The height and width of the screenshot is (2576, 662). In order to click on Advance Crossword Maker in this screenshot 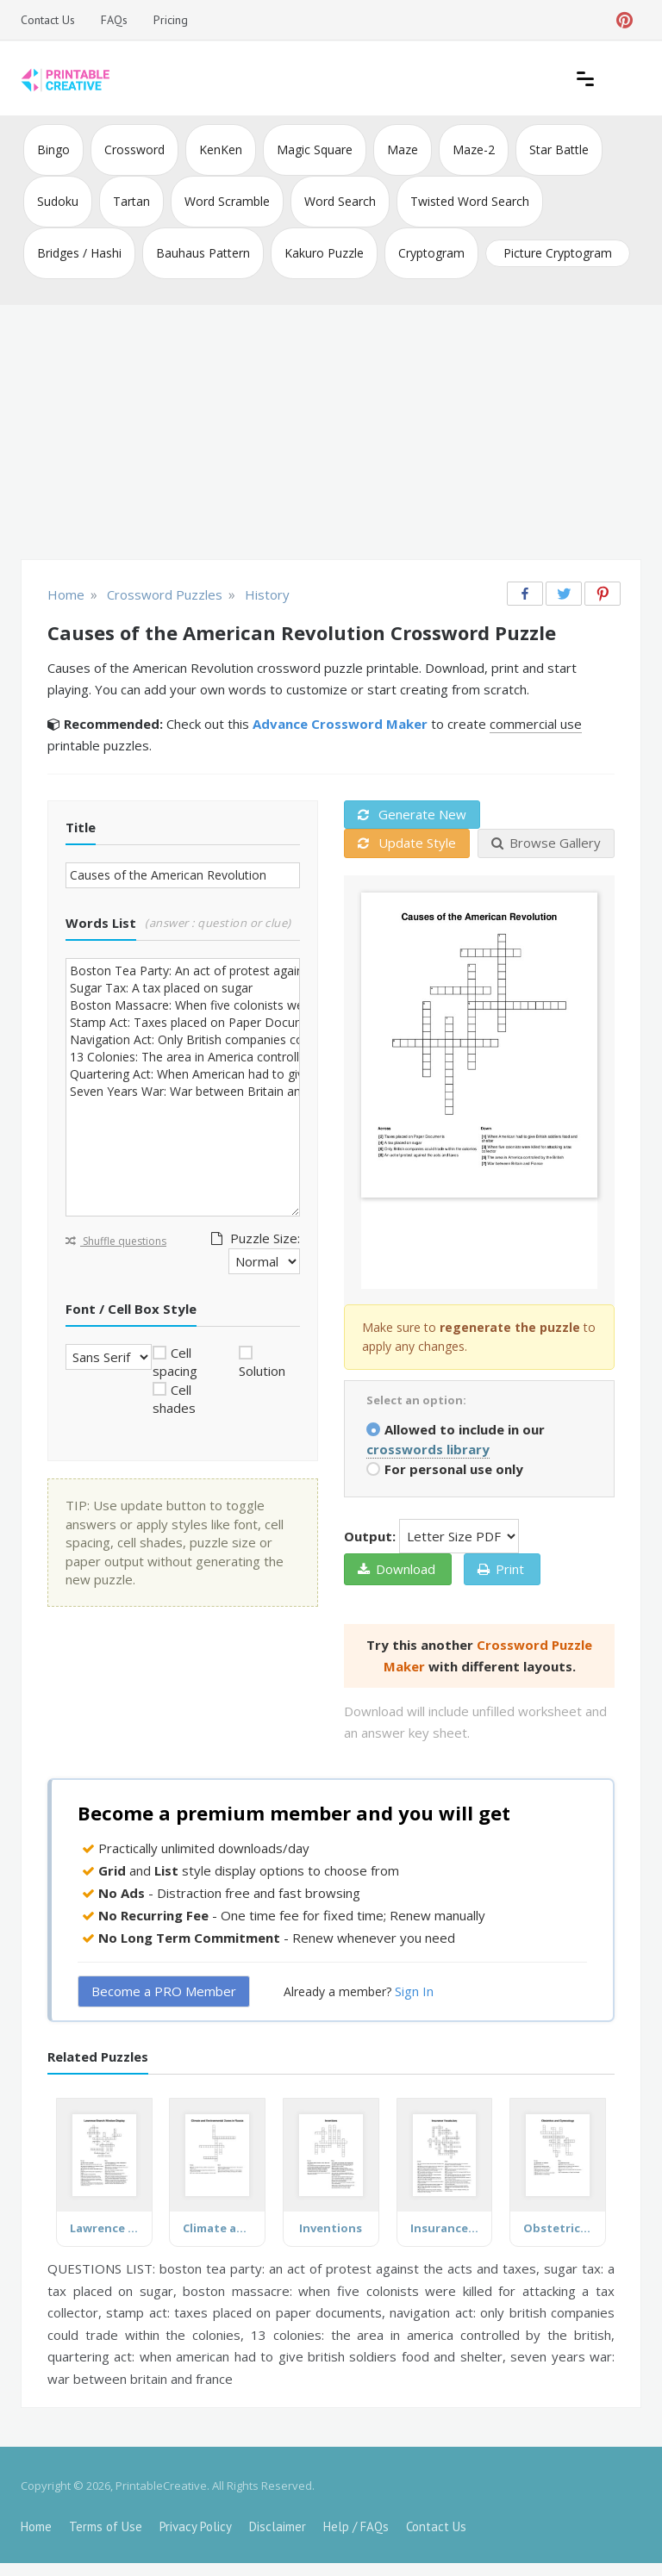, I will do `click(340, 723)`.